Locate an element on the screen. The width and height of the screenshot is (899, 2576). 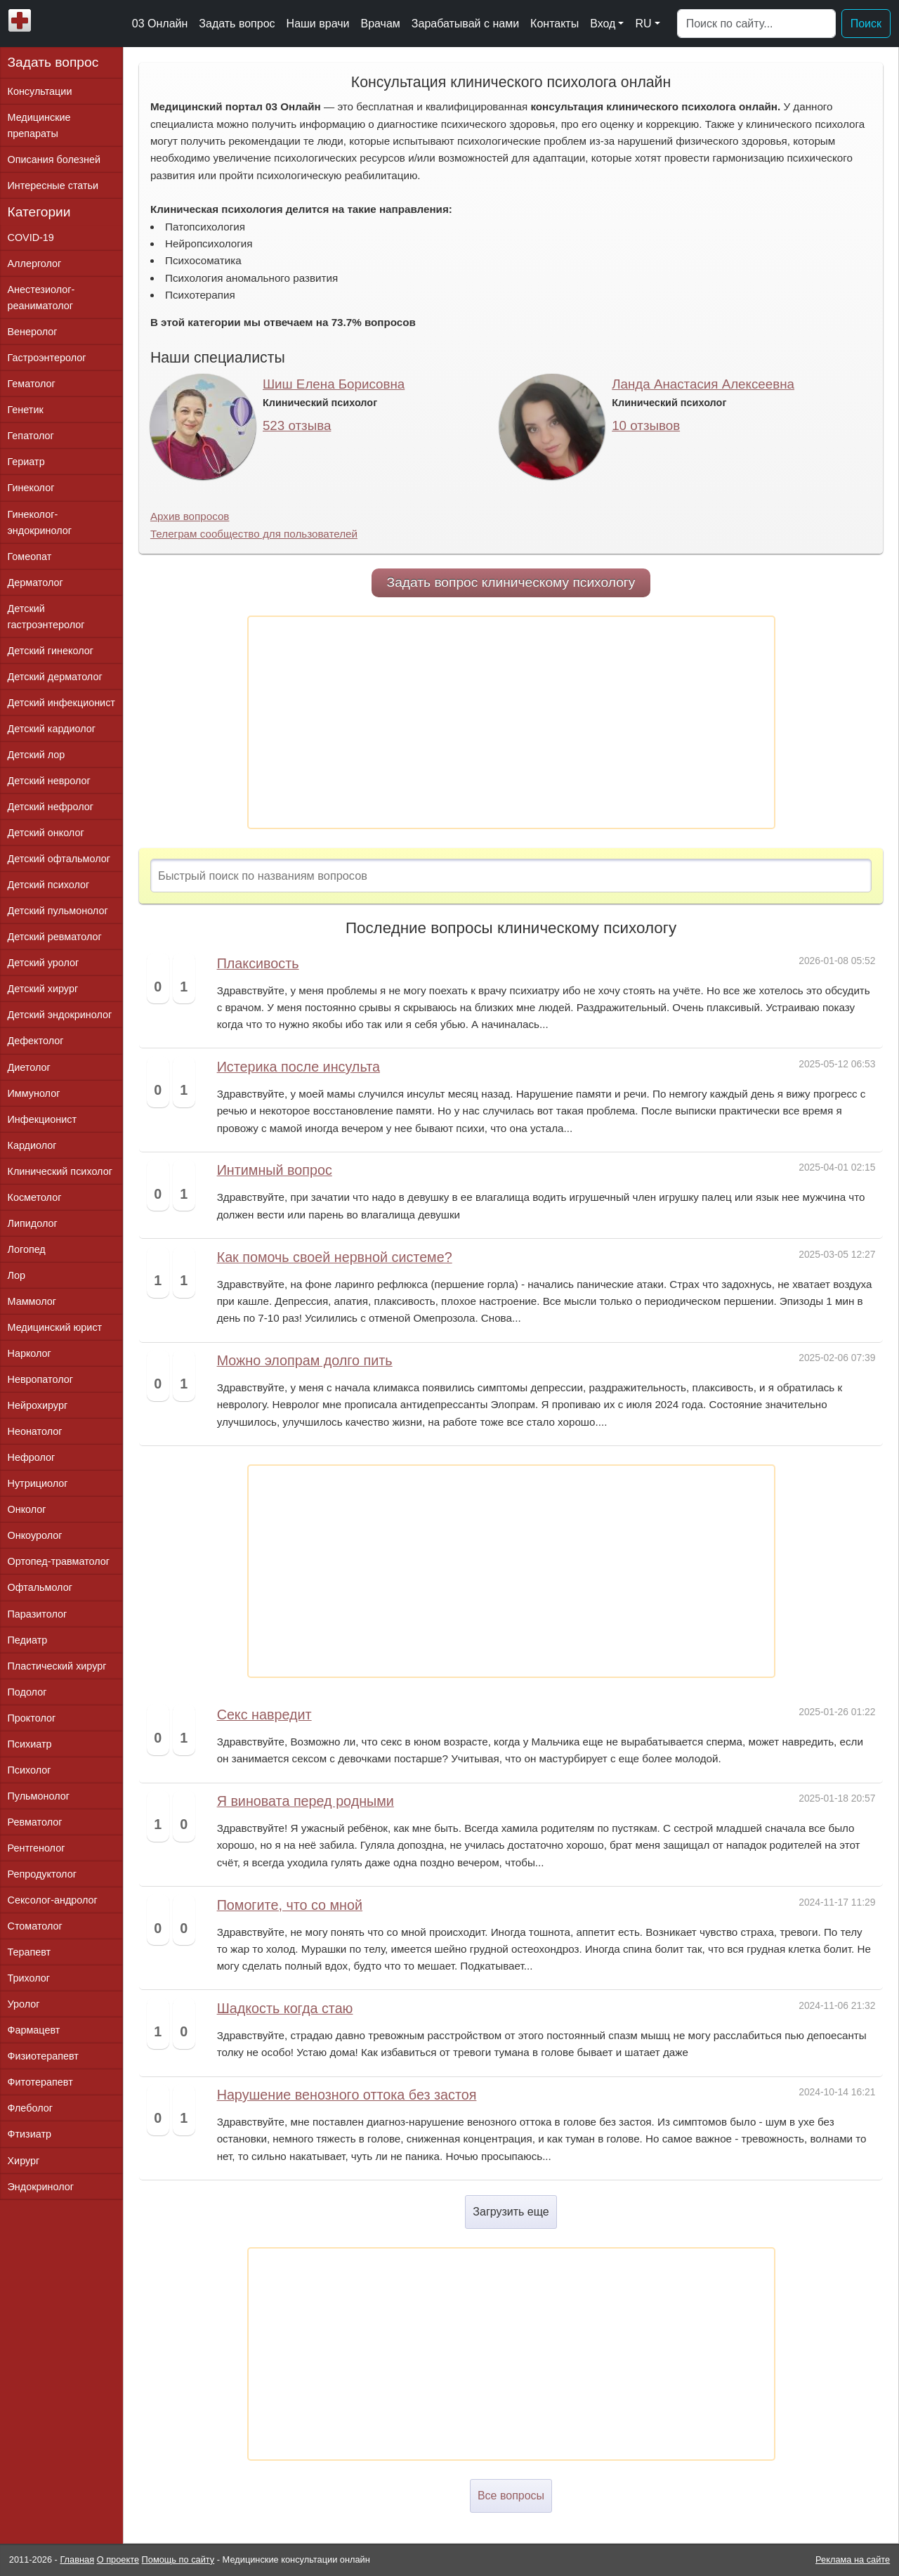
Детский хирург is located at coordinates (43, 988).